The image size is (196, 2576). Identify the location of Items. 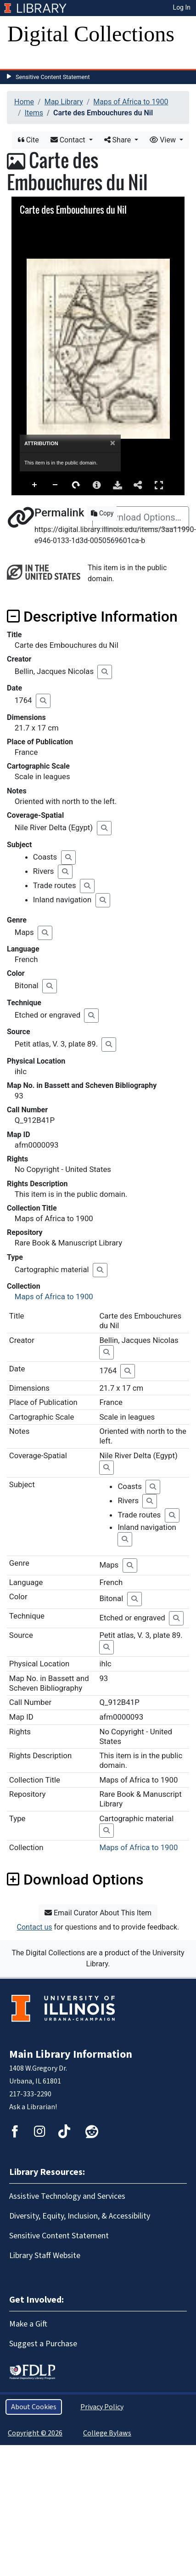
(34, 112).